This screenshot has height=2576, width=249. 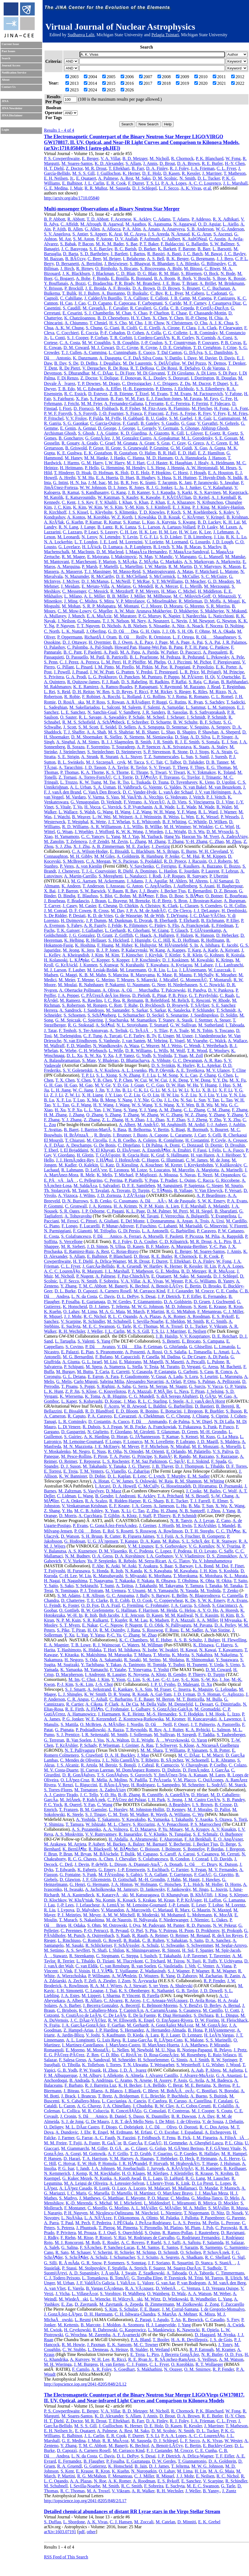 I want to click on E. Resconi, so click(x=200, y=1000).